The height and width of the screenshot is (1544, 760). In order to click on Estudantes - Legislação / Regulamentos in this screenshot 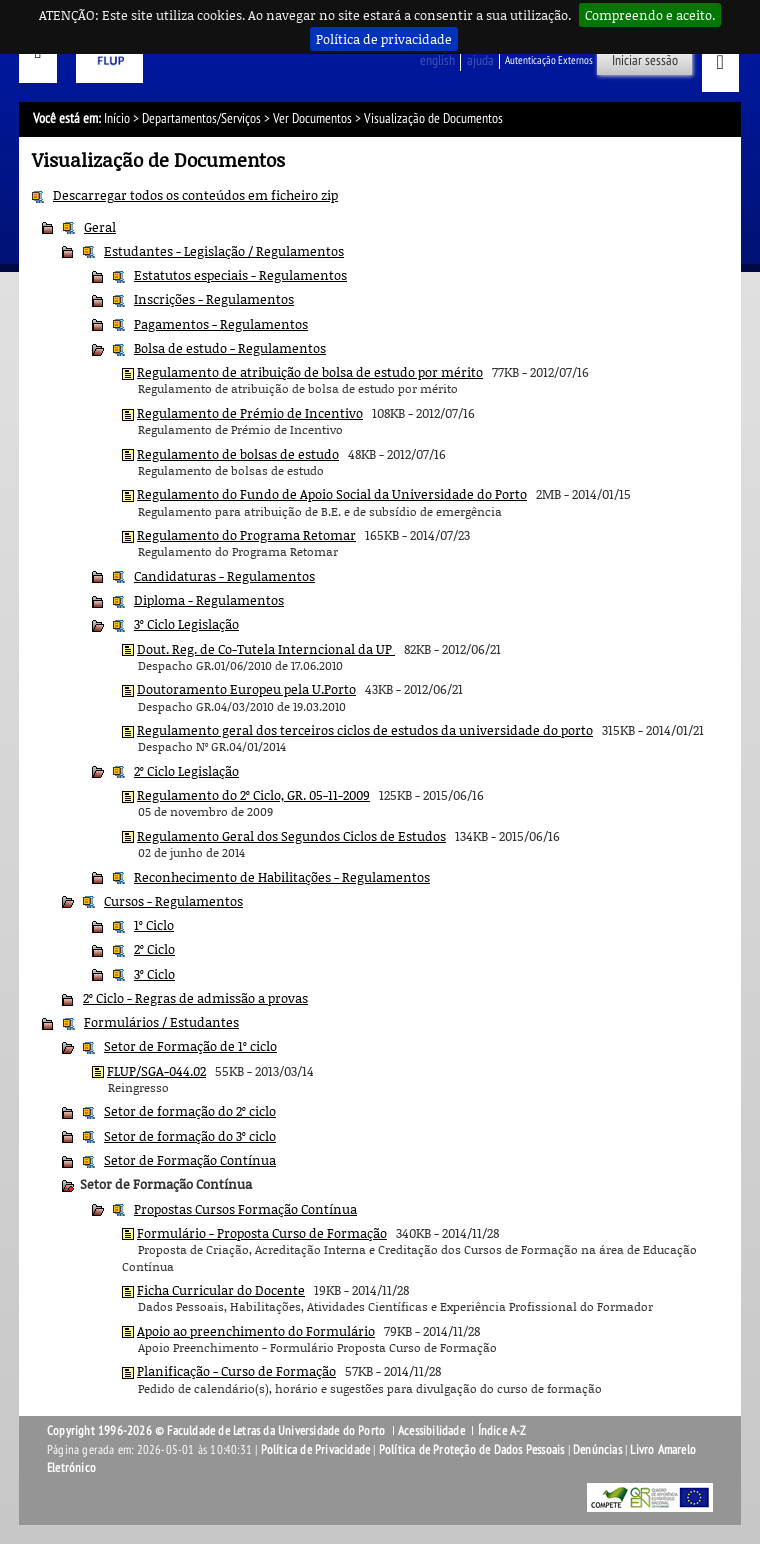, I will do `click(224, 251)`.